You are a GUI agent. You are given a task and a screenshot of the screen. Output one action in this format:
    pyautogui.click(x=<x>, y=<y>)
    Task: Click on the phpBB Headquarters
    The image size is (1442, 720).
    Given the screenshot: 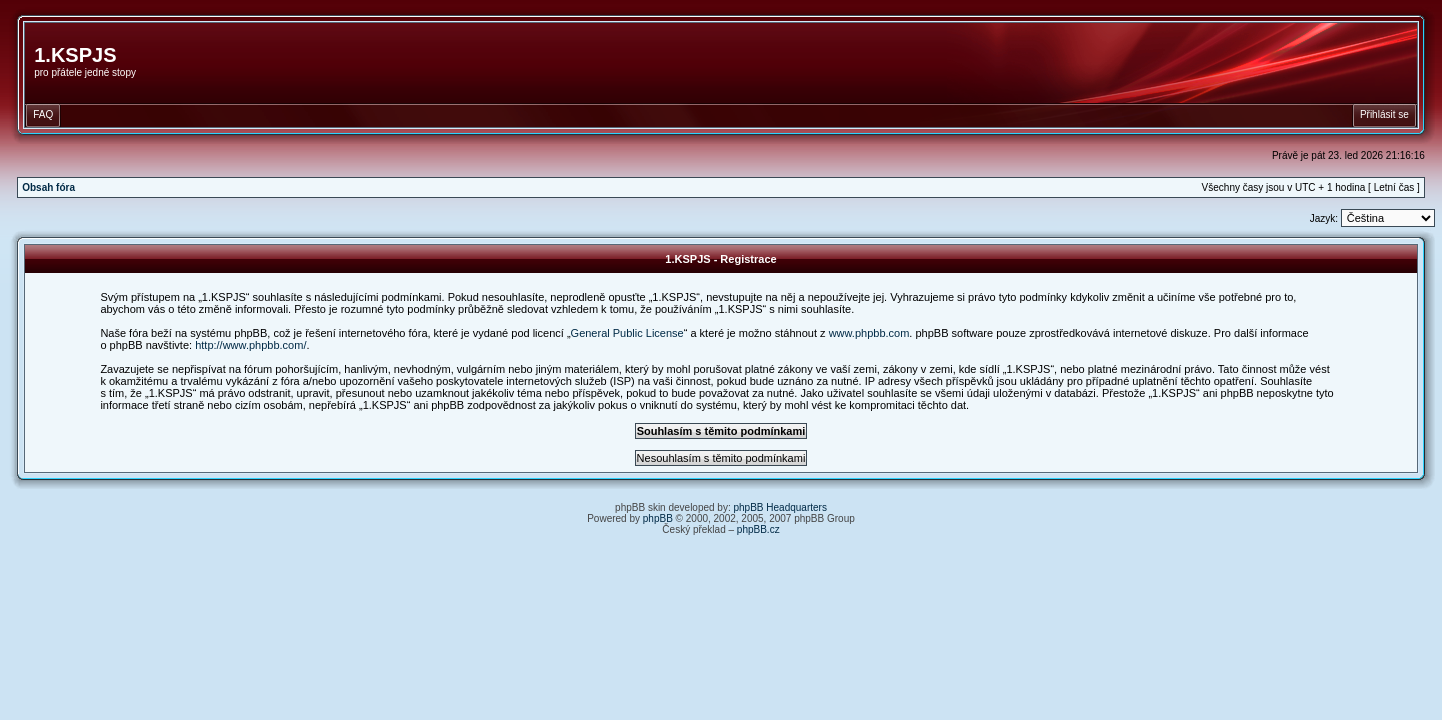 What is the action you would take?
    pyautogui.click(x=780, y=507)
    